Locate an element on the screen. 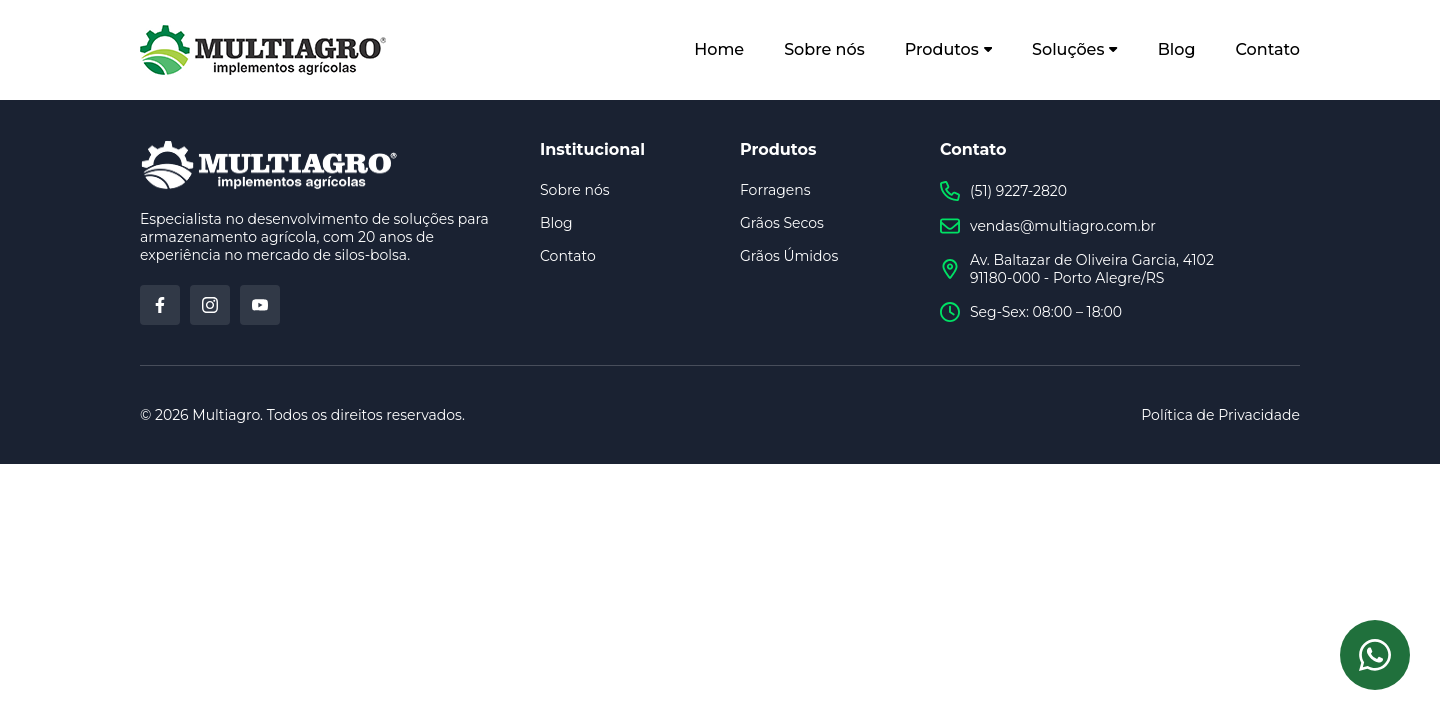 Image resolution: width=1440 pixels, height=720 pixels. Grãos Úmidos is located at coordinates (789, 256).